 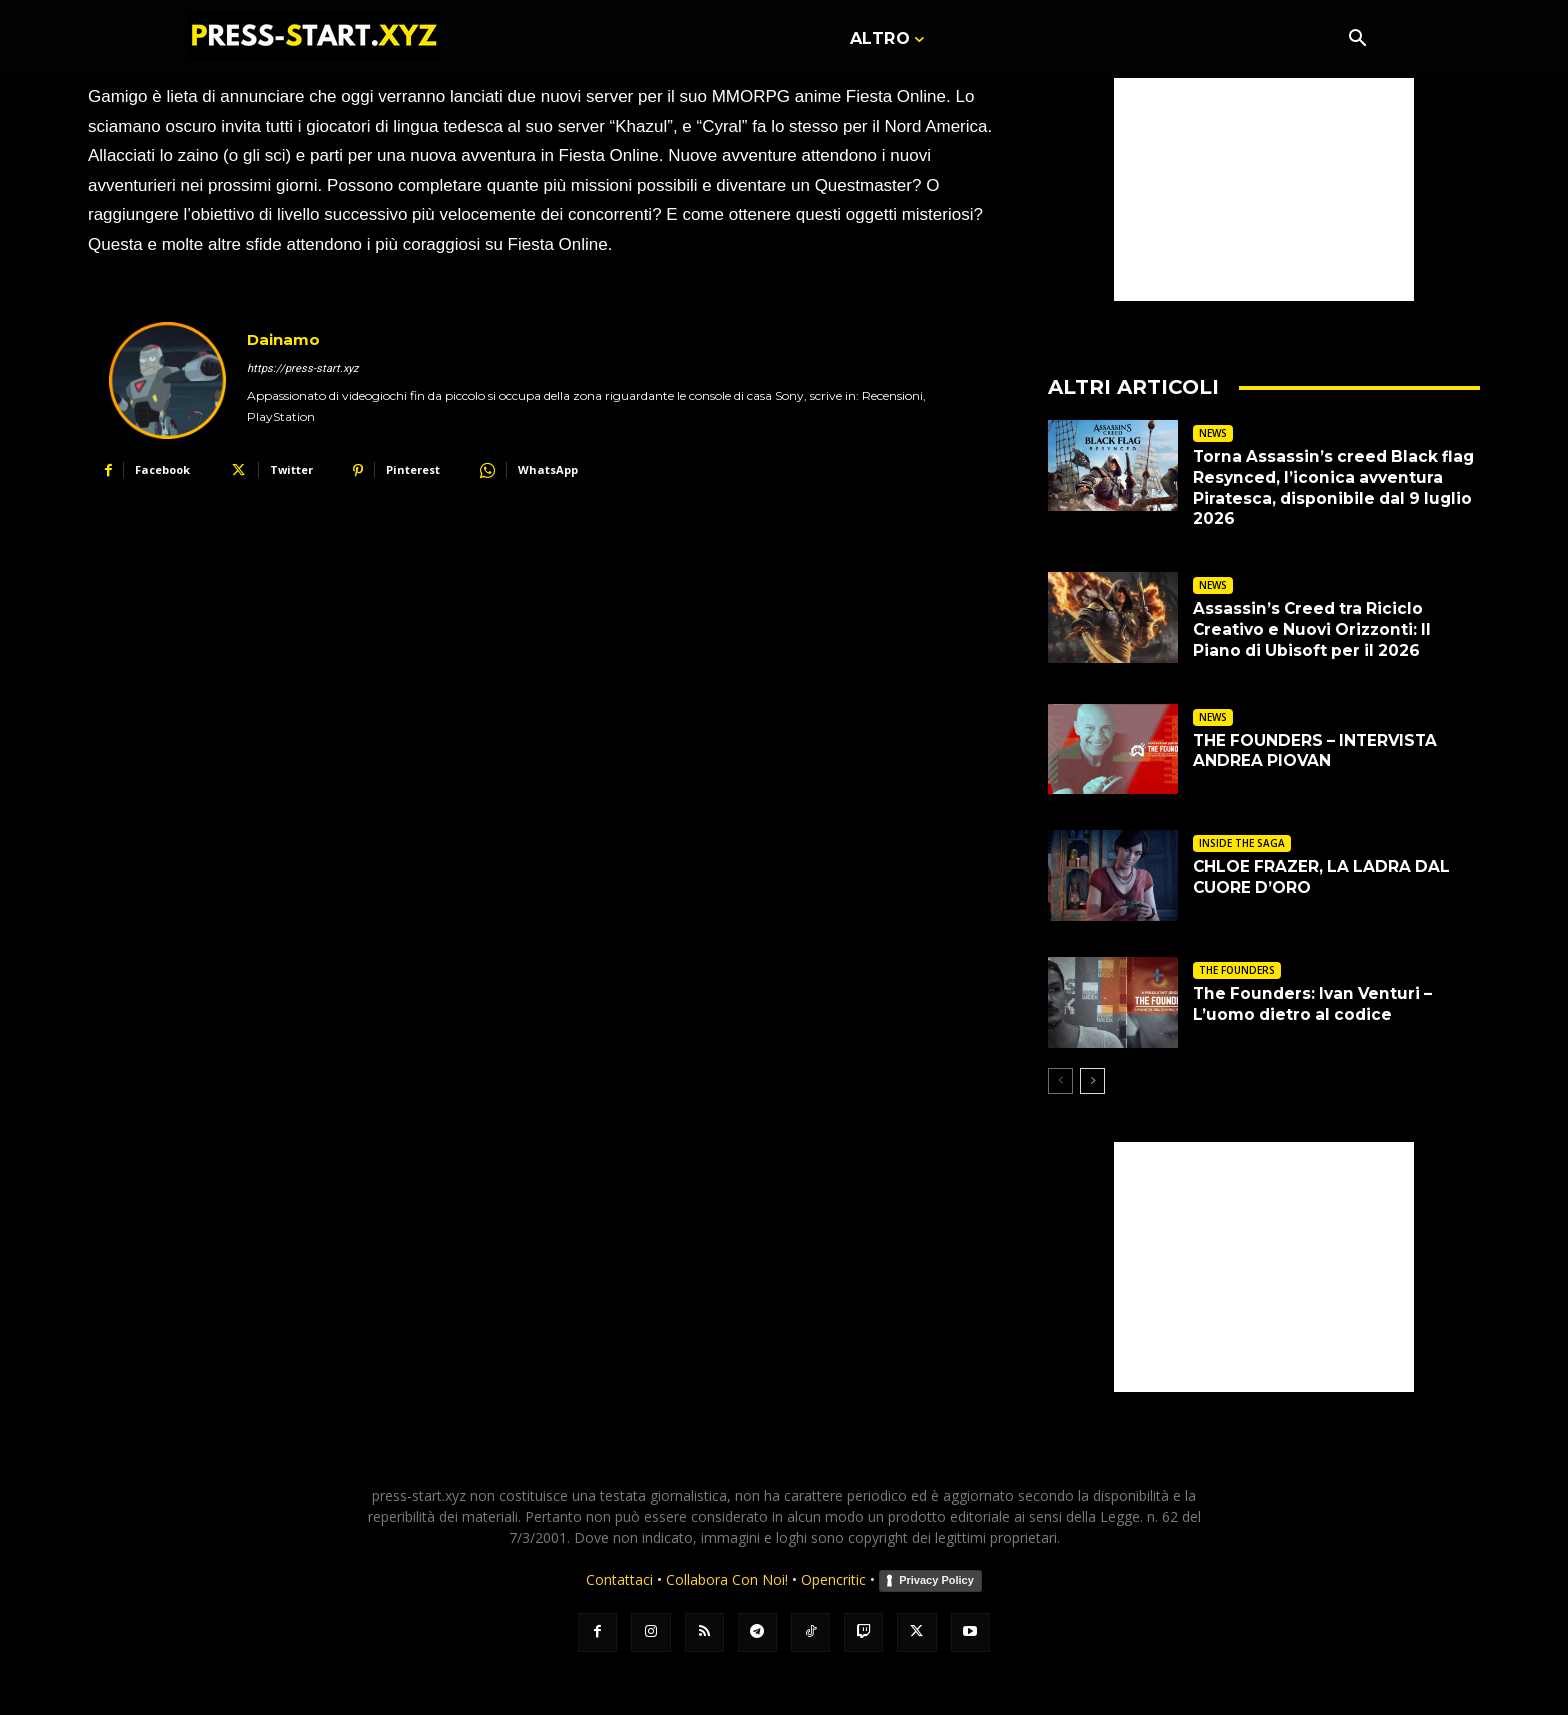 What do you see at coordinates (1264, 176) in the screenshot?
I see `[Advertisement]` at bounding box center [1264, 176].